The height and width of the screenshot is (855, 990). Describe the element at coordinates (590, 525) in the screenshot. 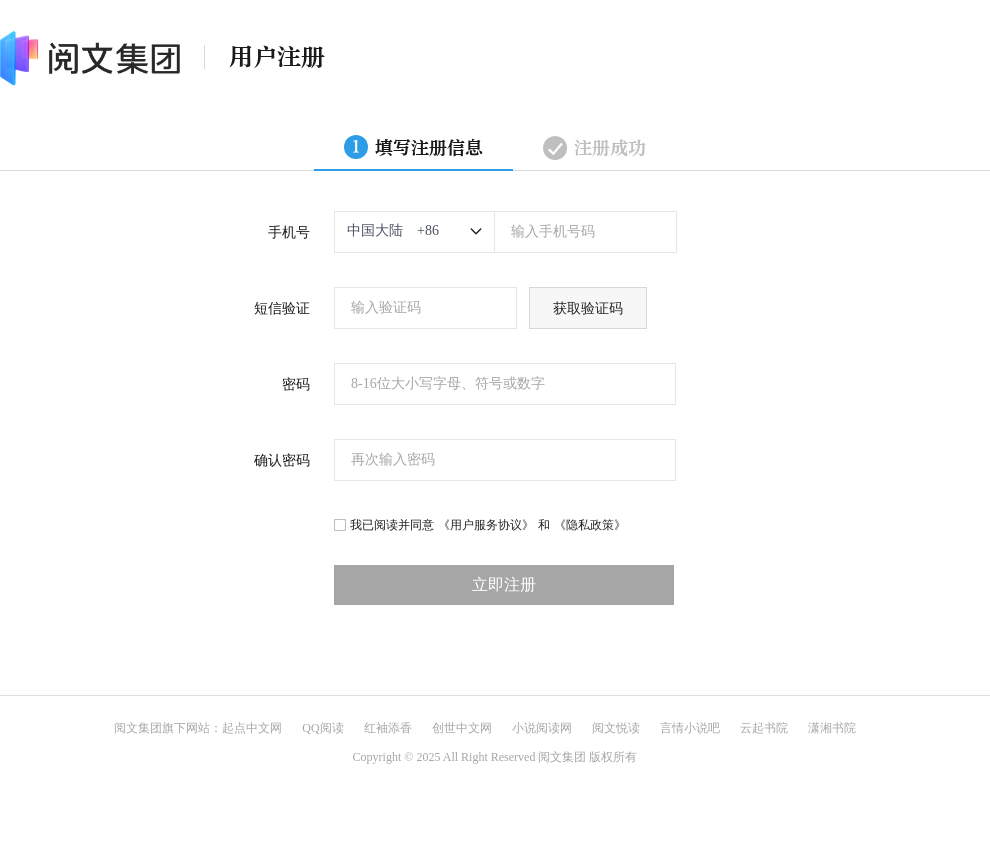

I see `《隐私政策》` at that location.